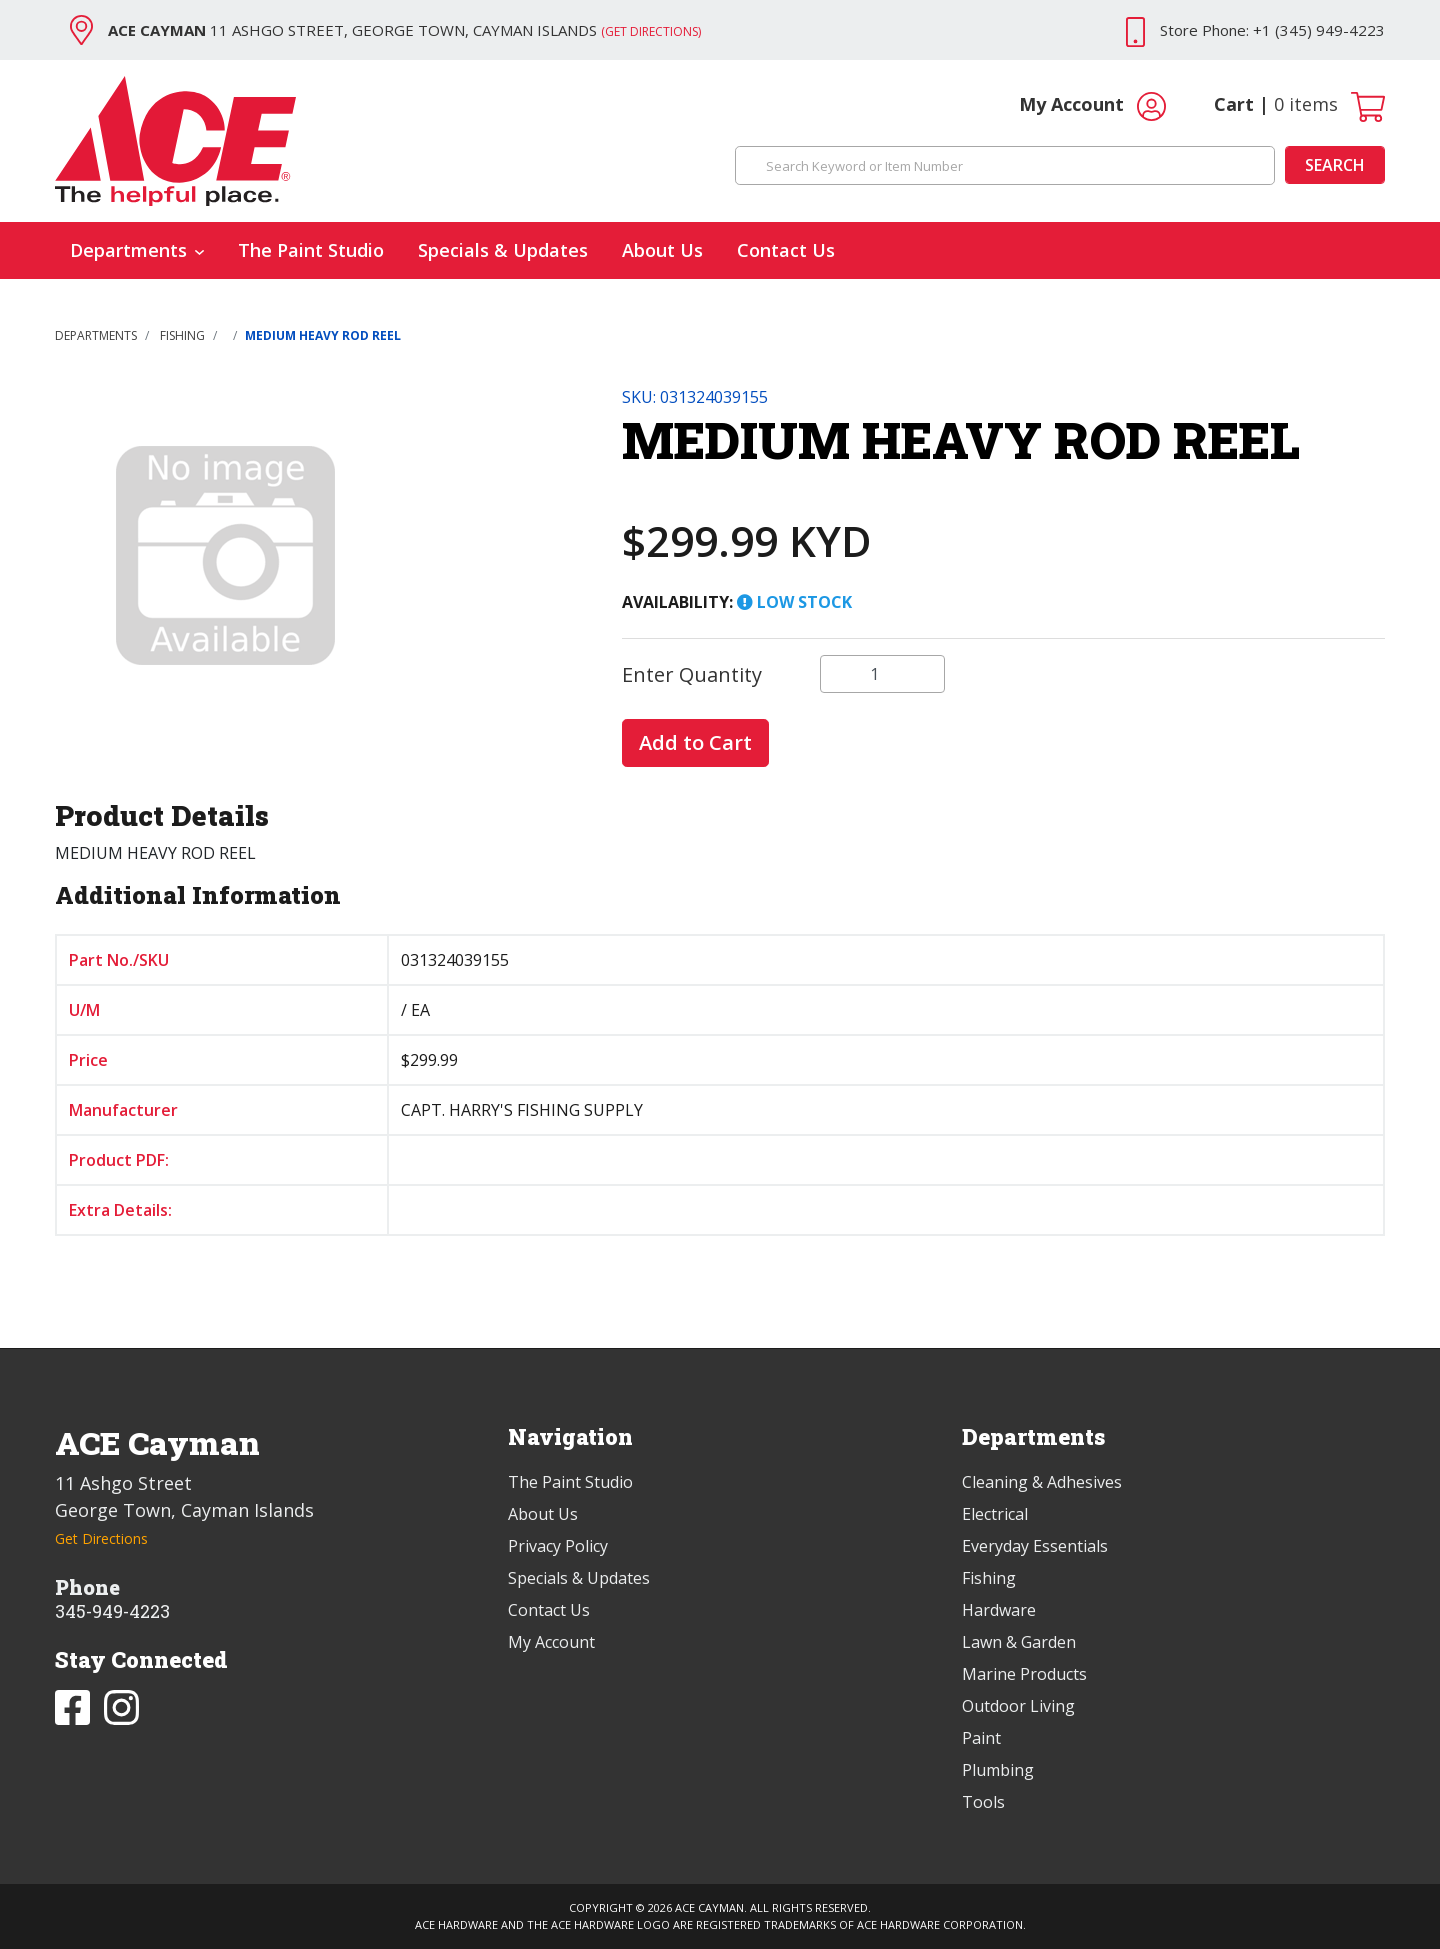  I want to click on The Paint Studio, so click(311, 250).